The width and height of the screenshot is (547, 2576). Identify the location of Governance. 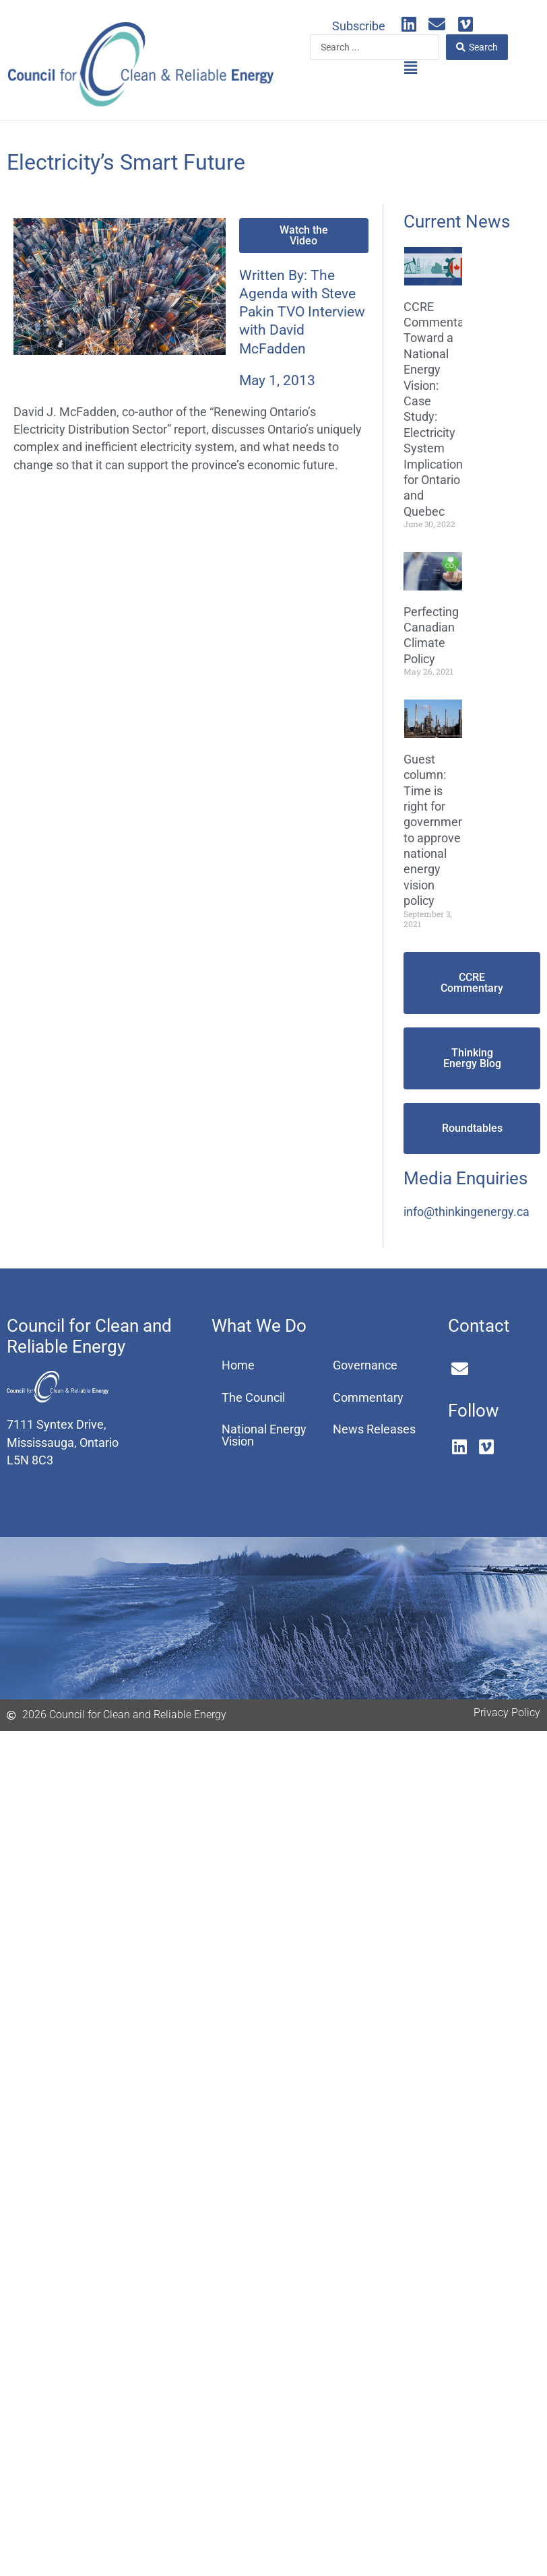
(365, 1365).